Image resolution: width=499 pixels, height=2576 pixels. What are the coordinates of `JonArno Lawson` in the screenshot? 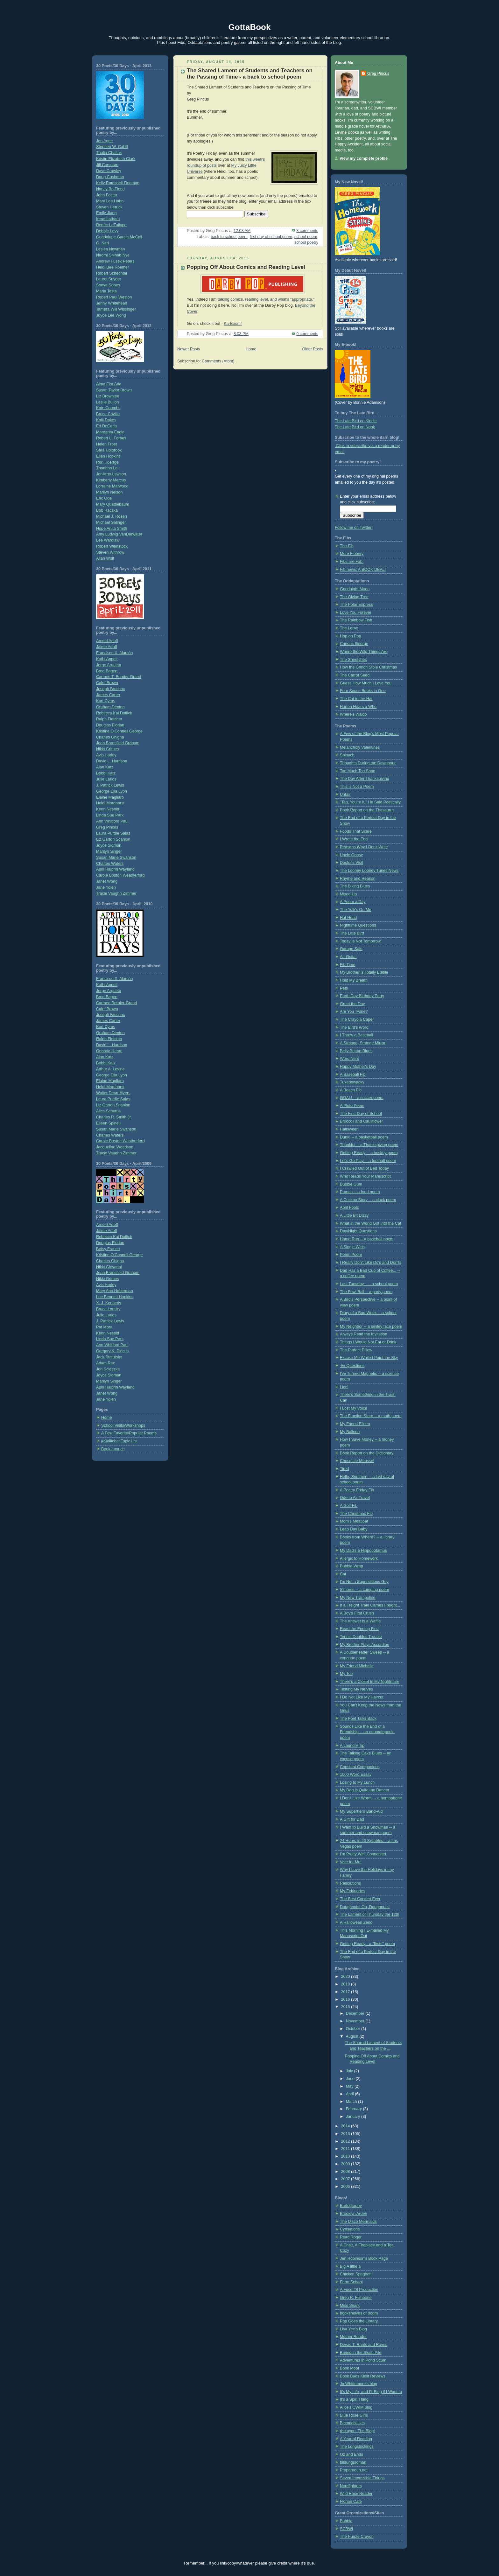 It's located at (111, 474).